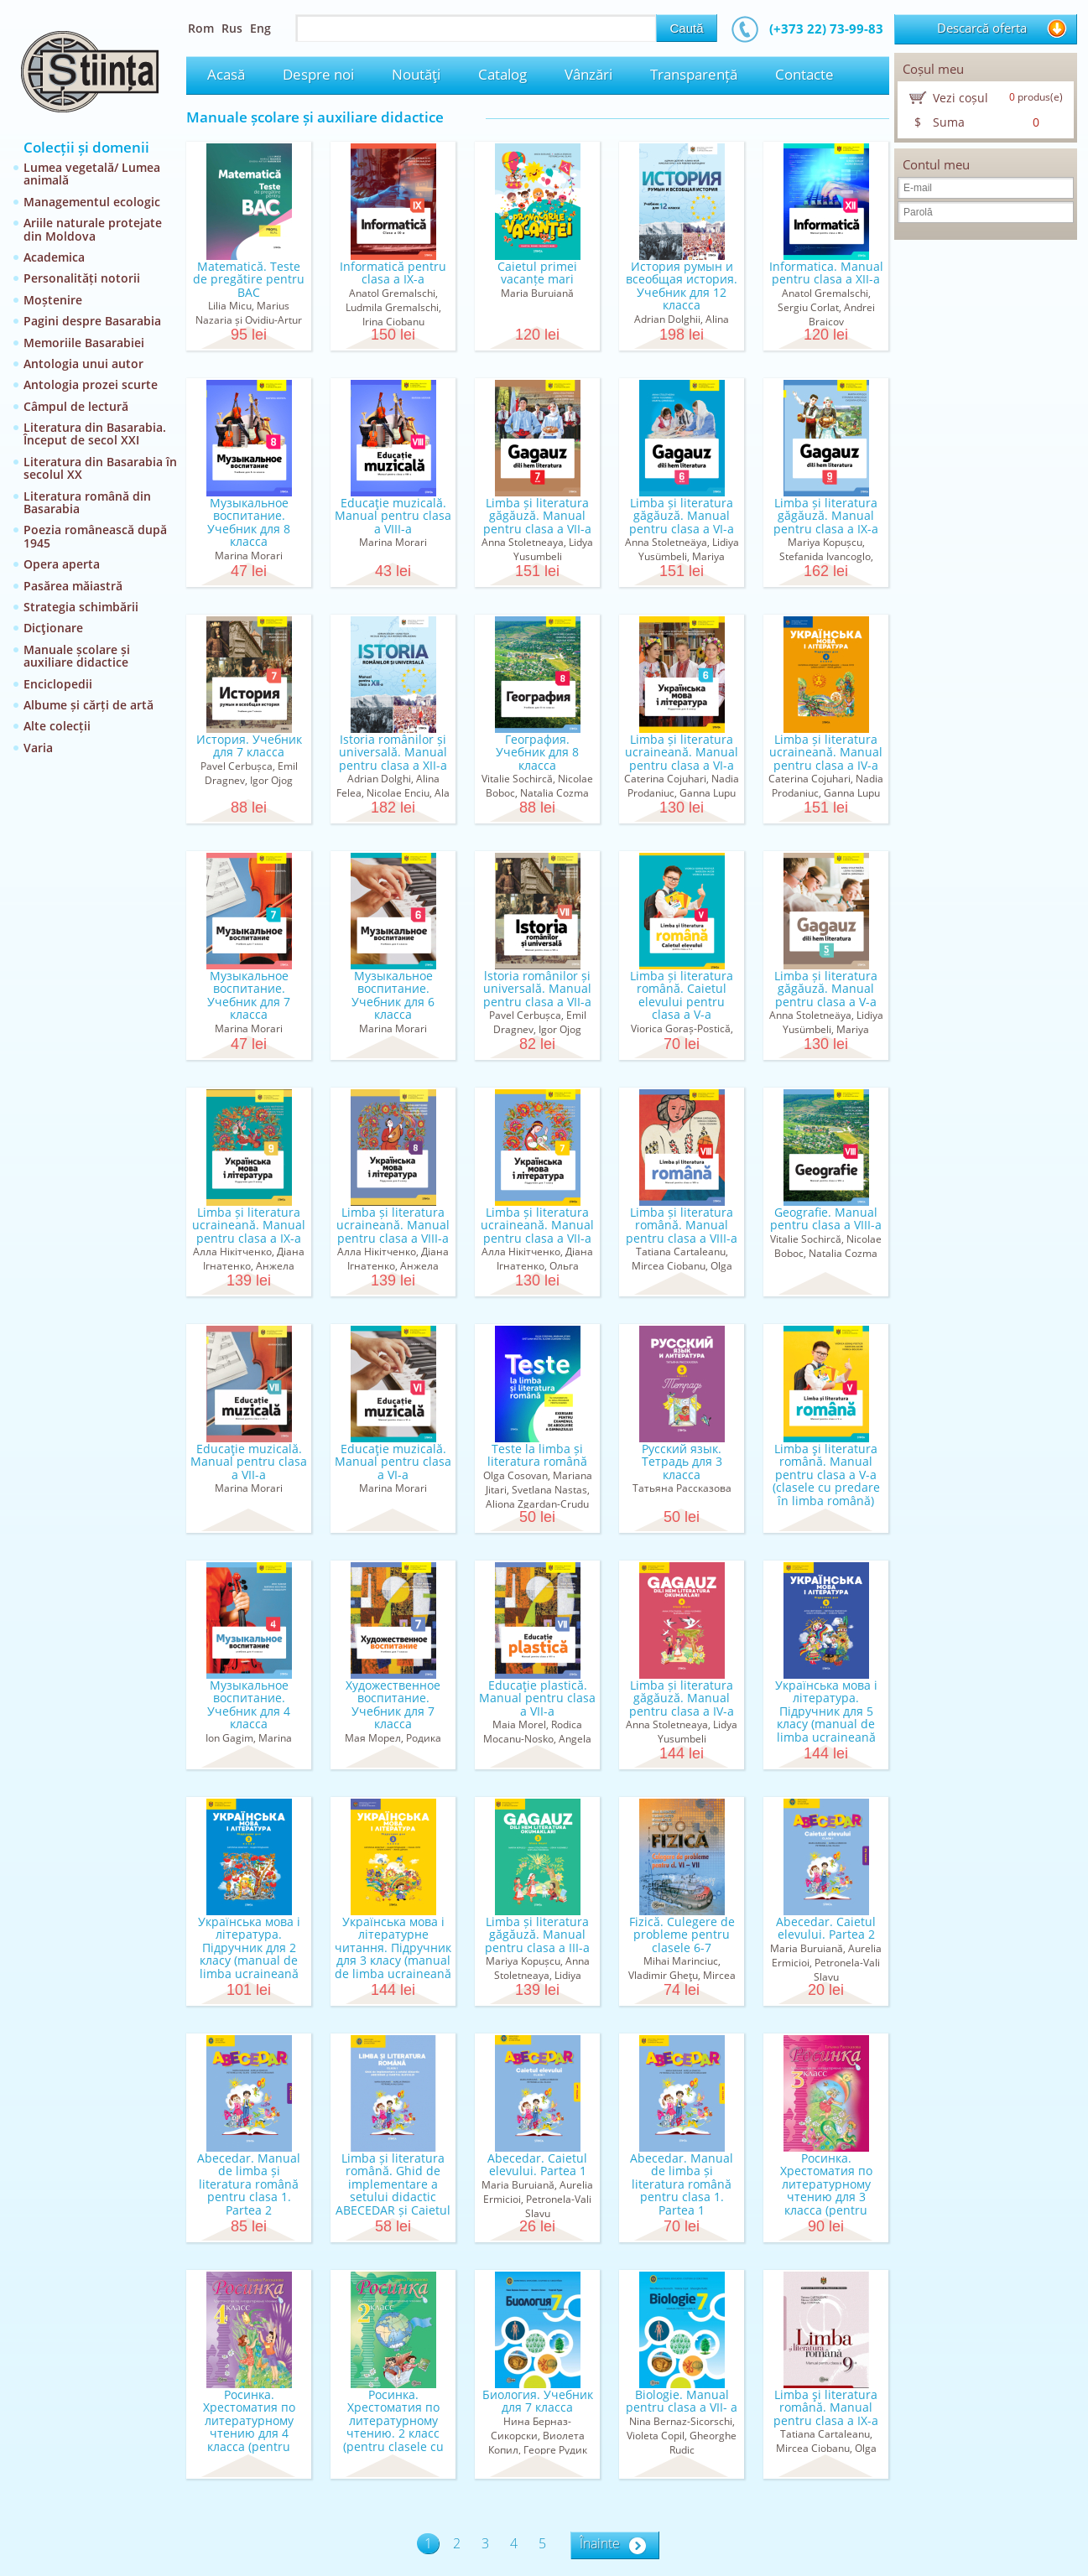 The image size is (1088, 2576). What do you see at coordinates (693, 74) in the screenshot?
I see `Transparență` at bounding box center [693, 74].